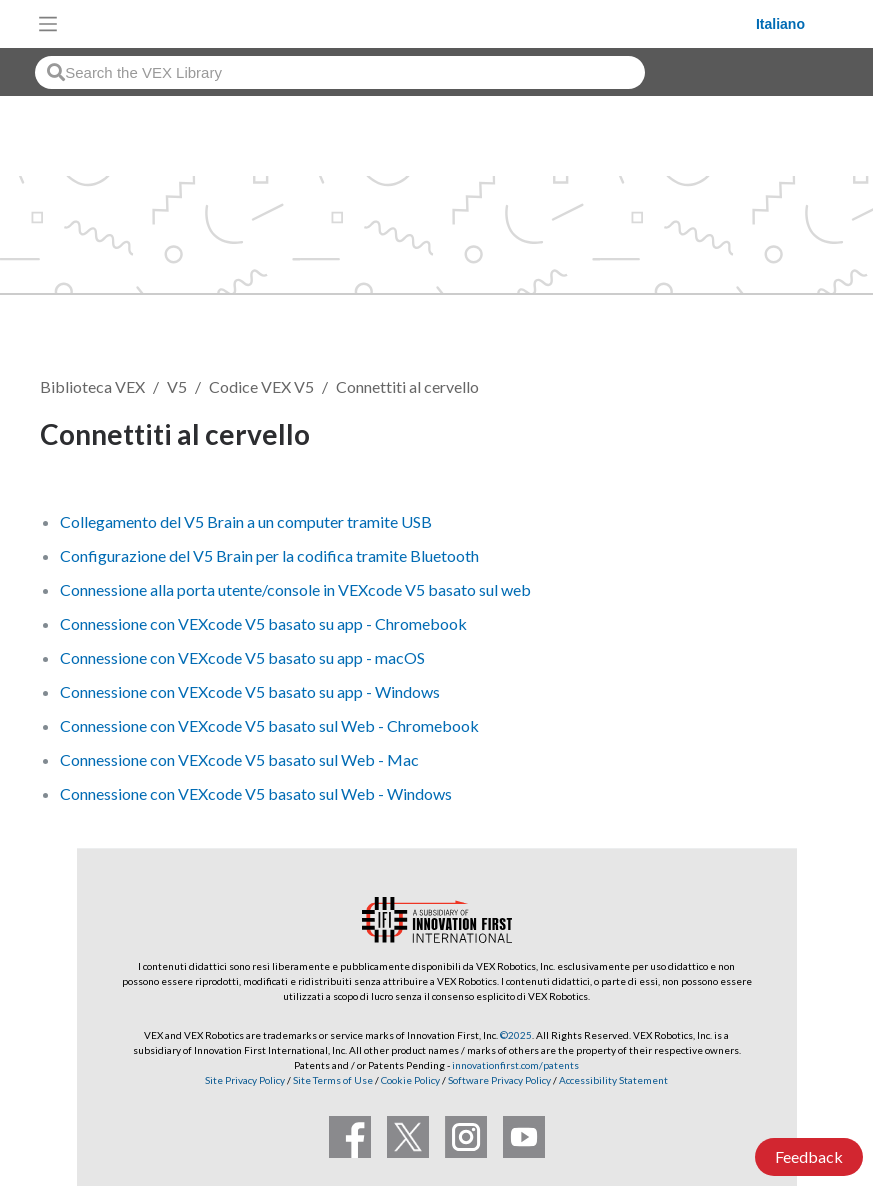 The width and height of the screenshot is (873, 1186). What do you see at coordinates (516, 1035) in the screenshot?
I see `©2025` at bounding box center [516, 1035].